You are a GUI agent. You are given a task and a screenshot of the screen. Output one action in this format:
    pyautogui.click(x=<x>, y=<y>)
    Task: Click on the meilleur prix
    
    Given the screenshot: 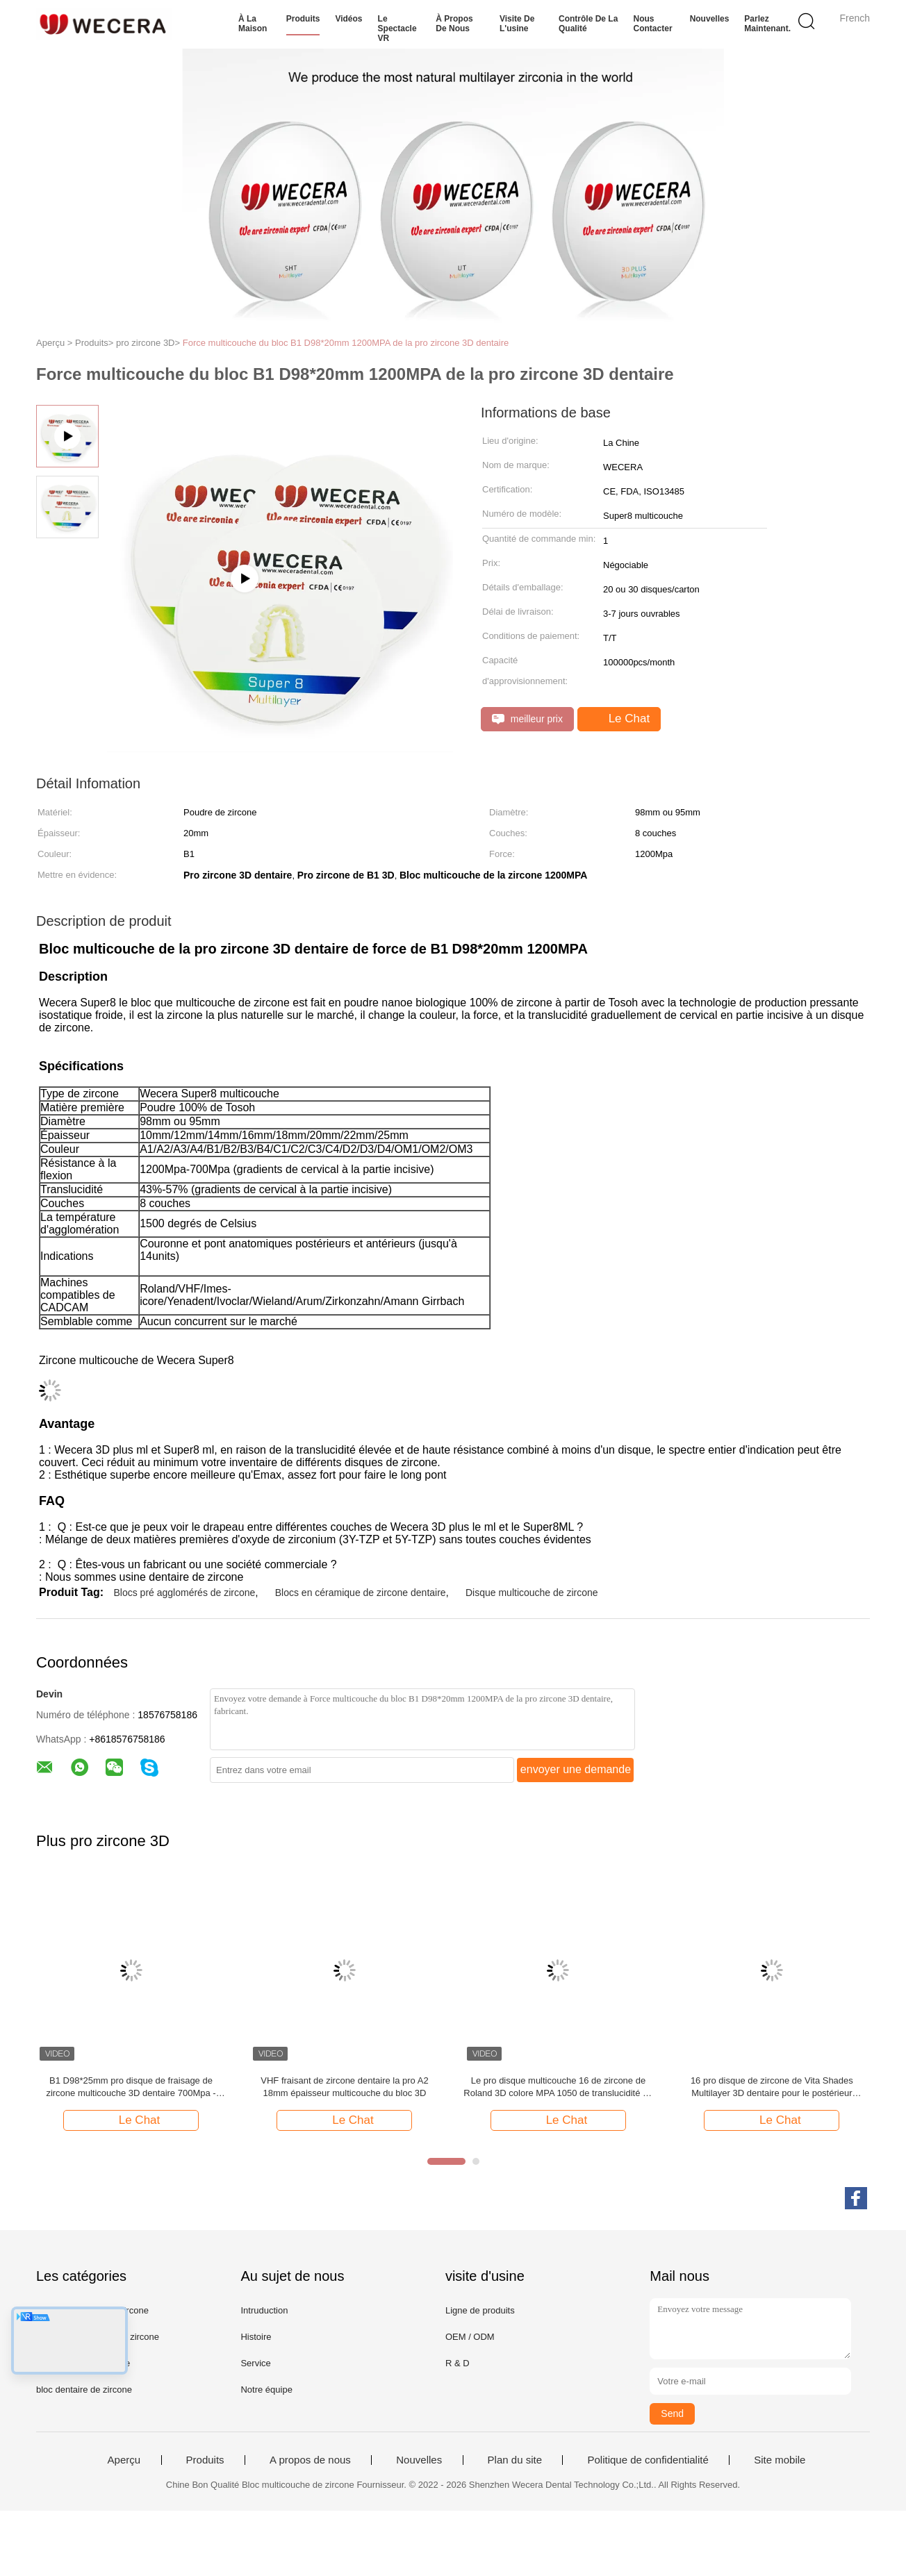 What is the action you would take?
    pyautogui.click(x=527, y=719)
    